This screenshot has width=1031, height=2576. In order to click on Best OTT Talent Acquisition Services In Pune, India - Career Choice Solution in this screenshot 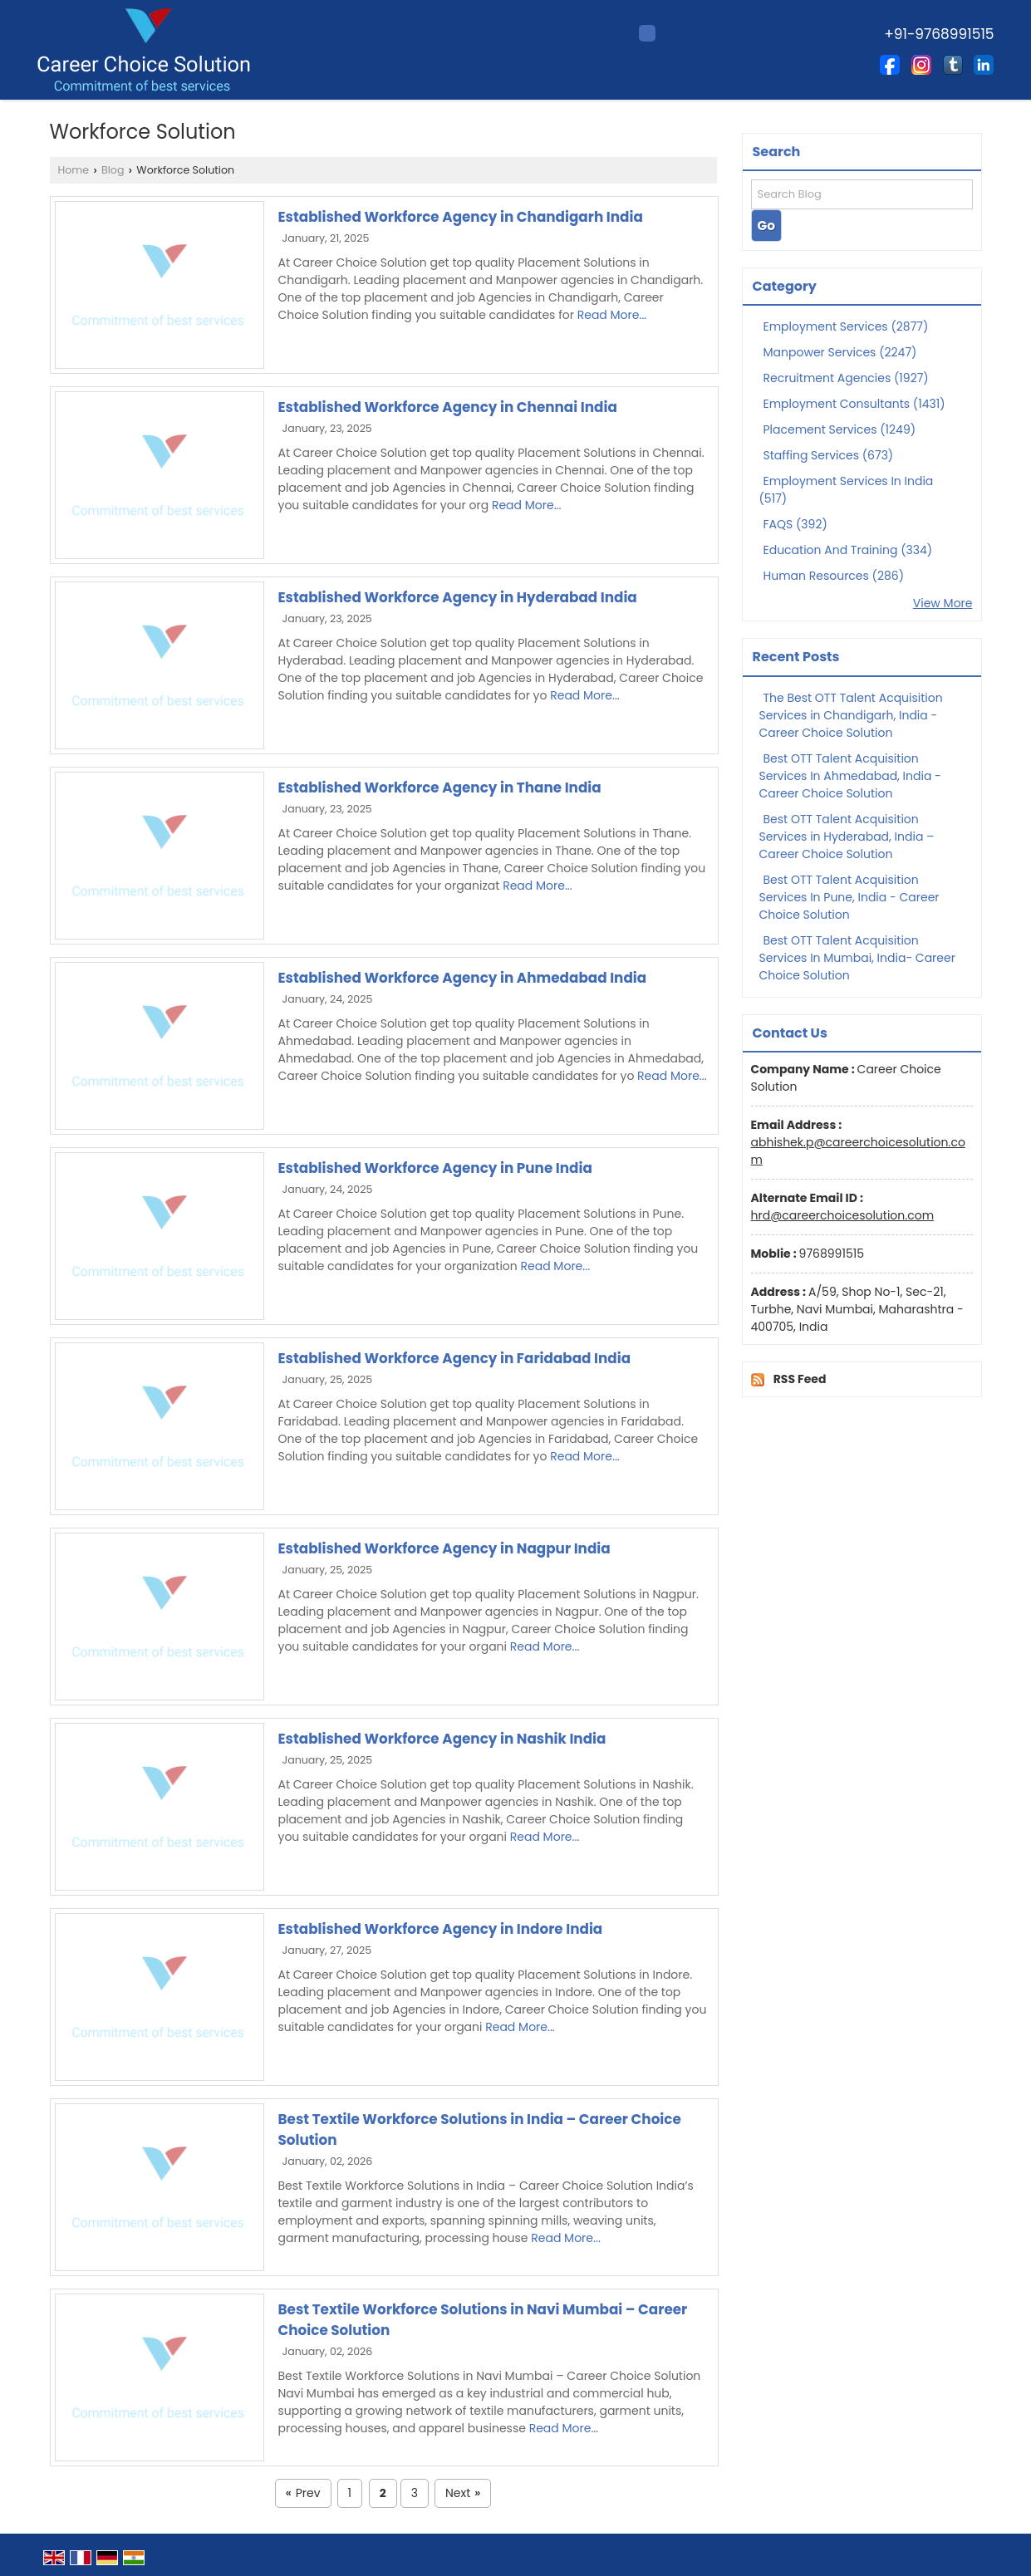, I will do `click(849, 897)`.